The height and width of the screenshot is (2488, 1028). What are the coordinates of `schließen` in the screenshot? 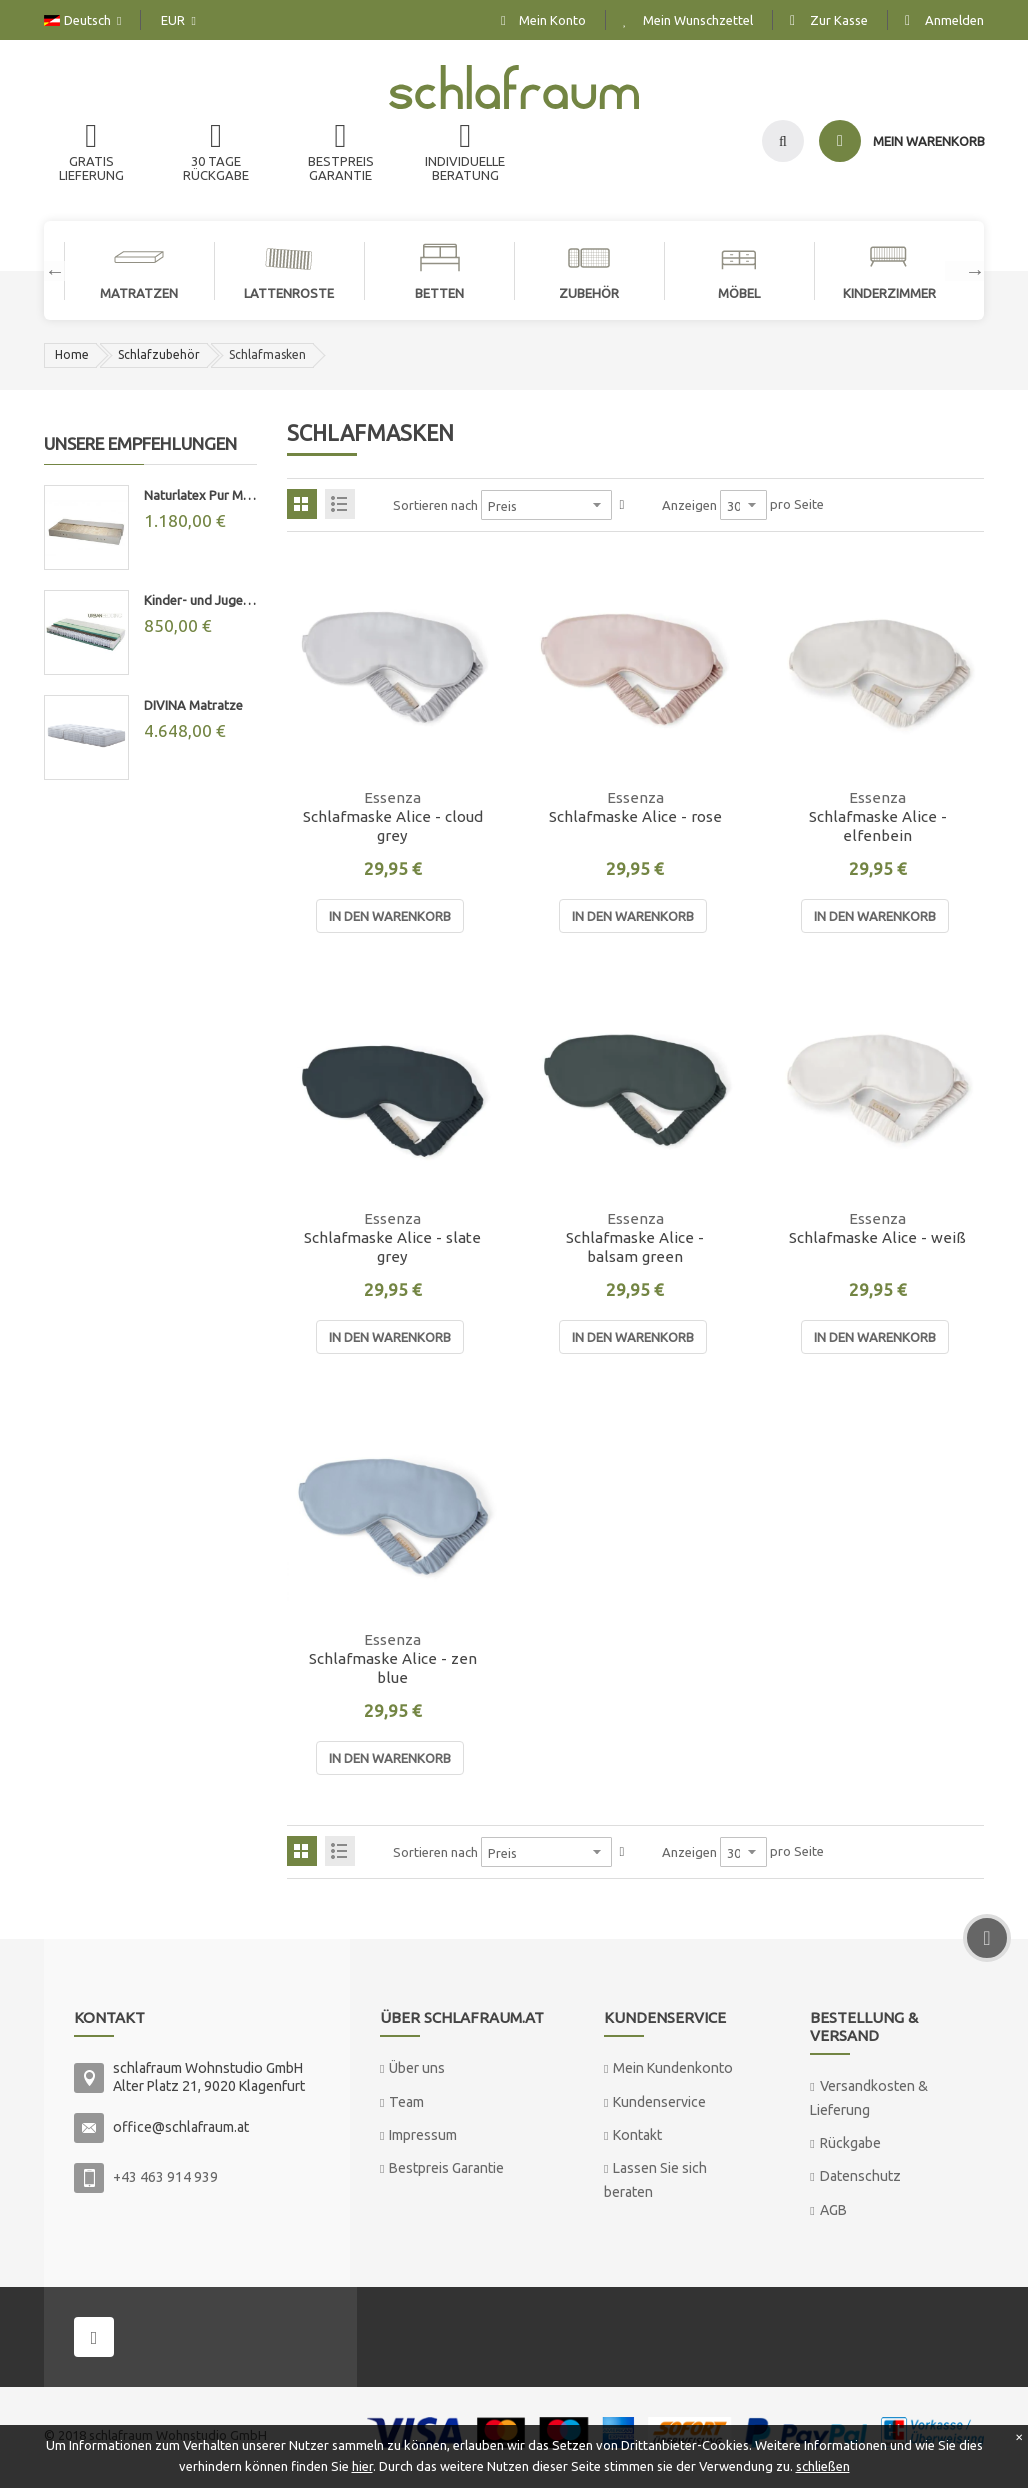 It's located at (823, 2466).